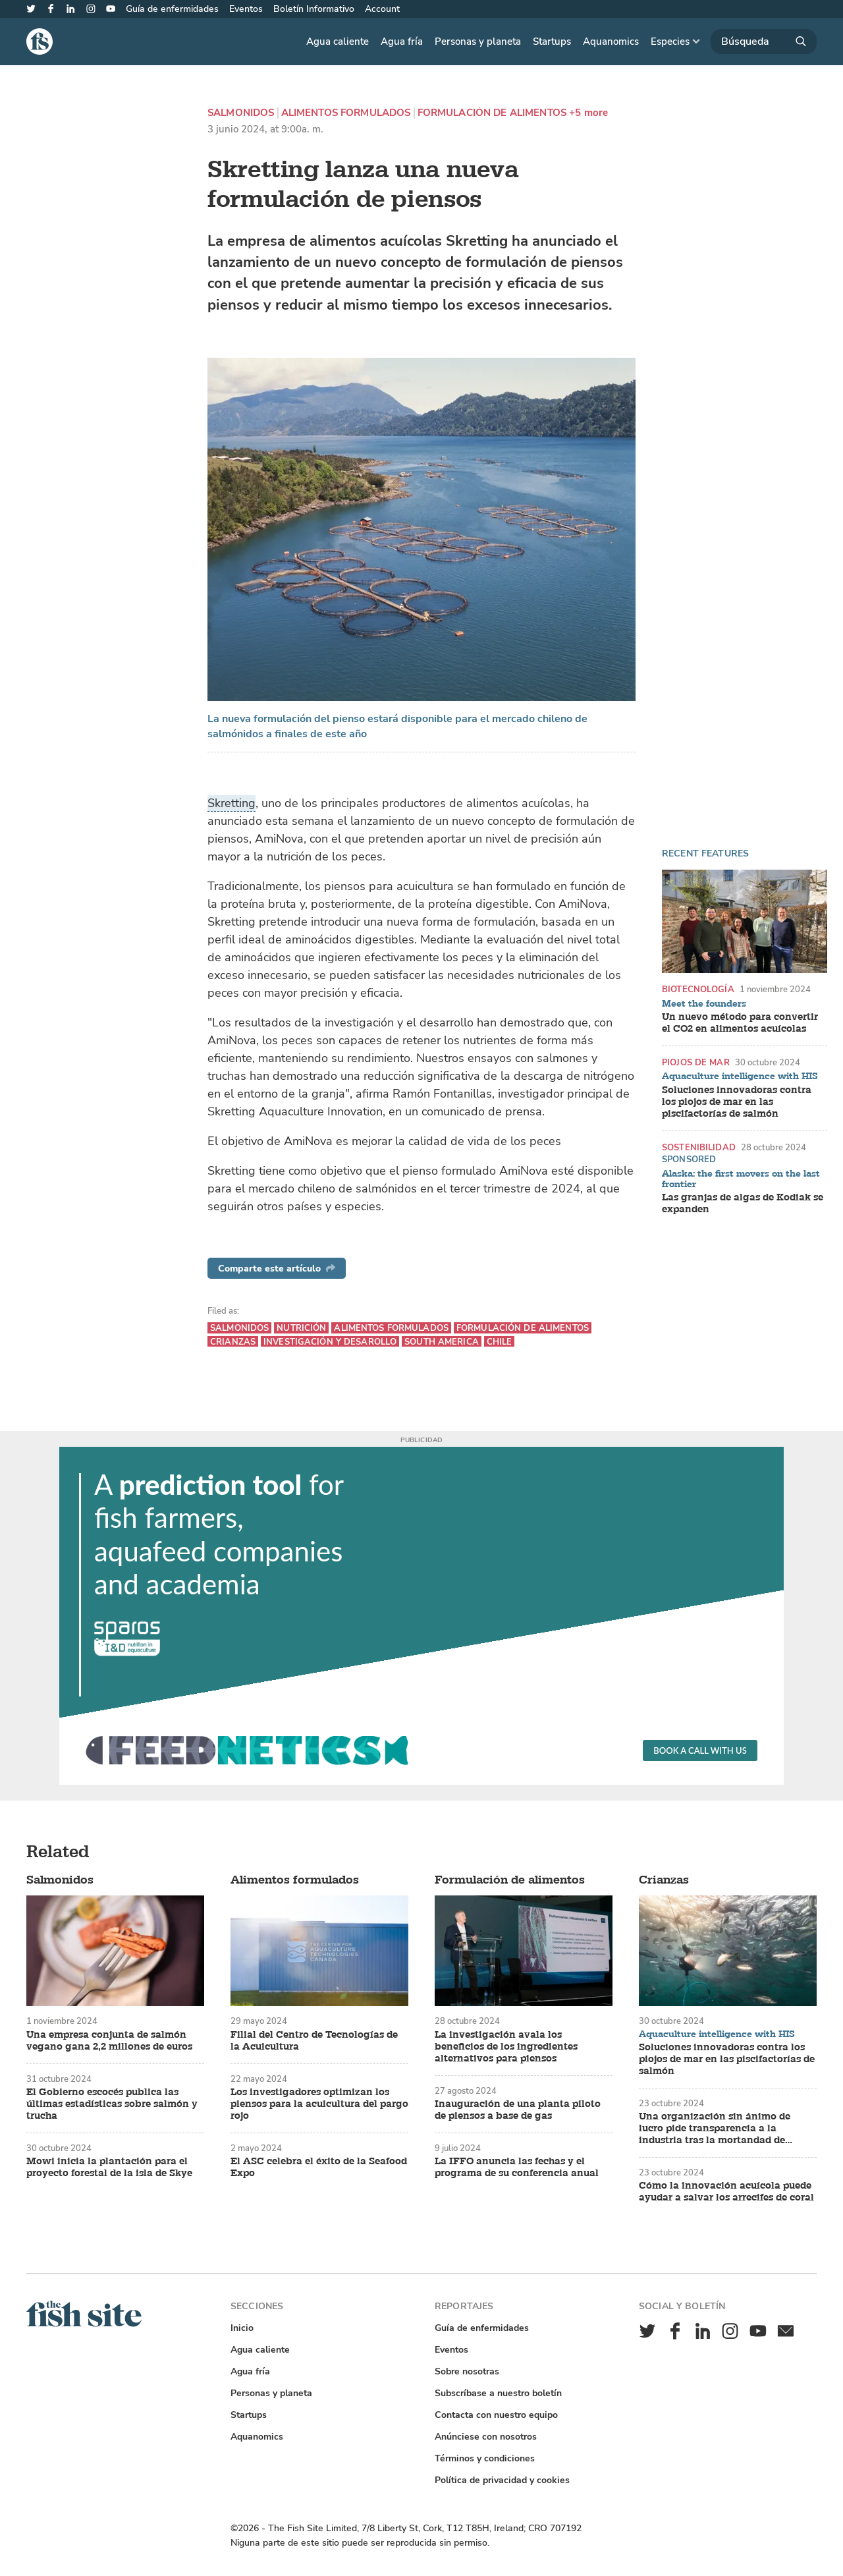 The image size is (843, 2576). I want to click on Book a call with us, so click(699, 1750).